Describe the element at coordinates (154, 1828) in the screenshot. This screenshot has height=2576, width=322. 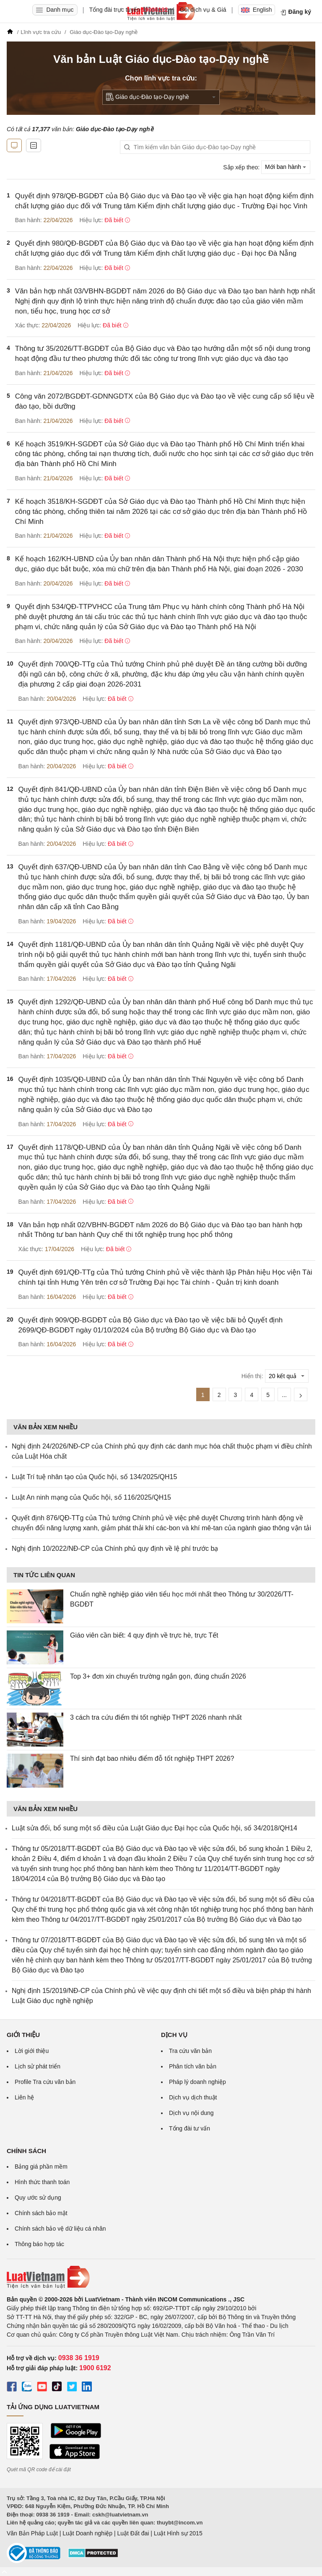
I see `Luật sửa đổi, bổ sung một số điều của Luật Giáo dục Đại học của Quốc hội, số 34/2018/QH14` at that location.